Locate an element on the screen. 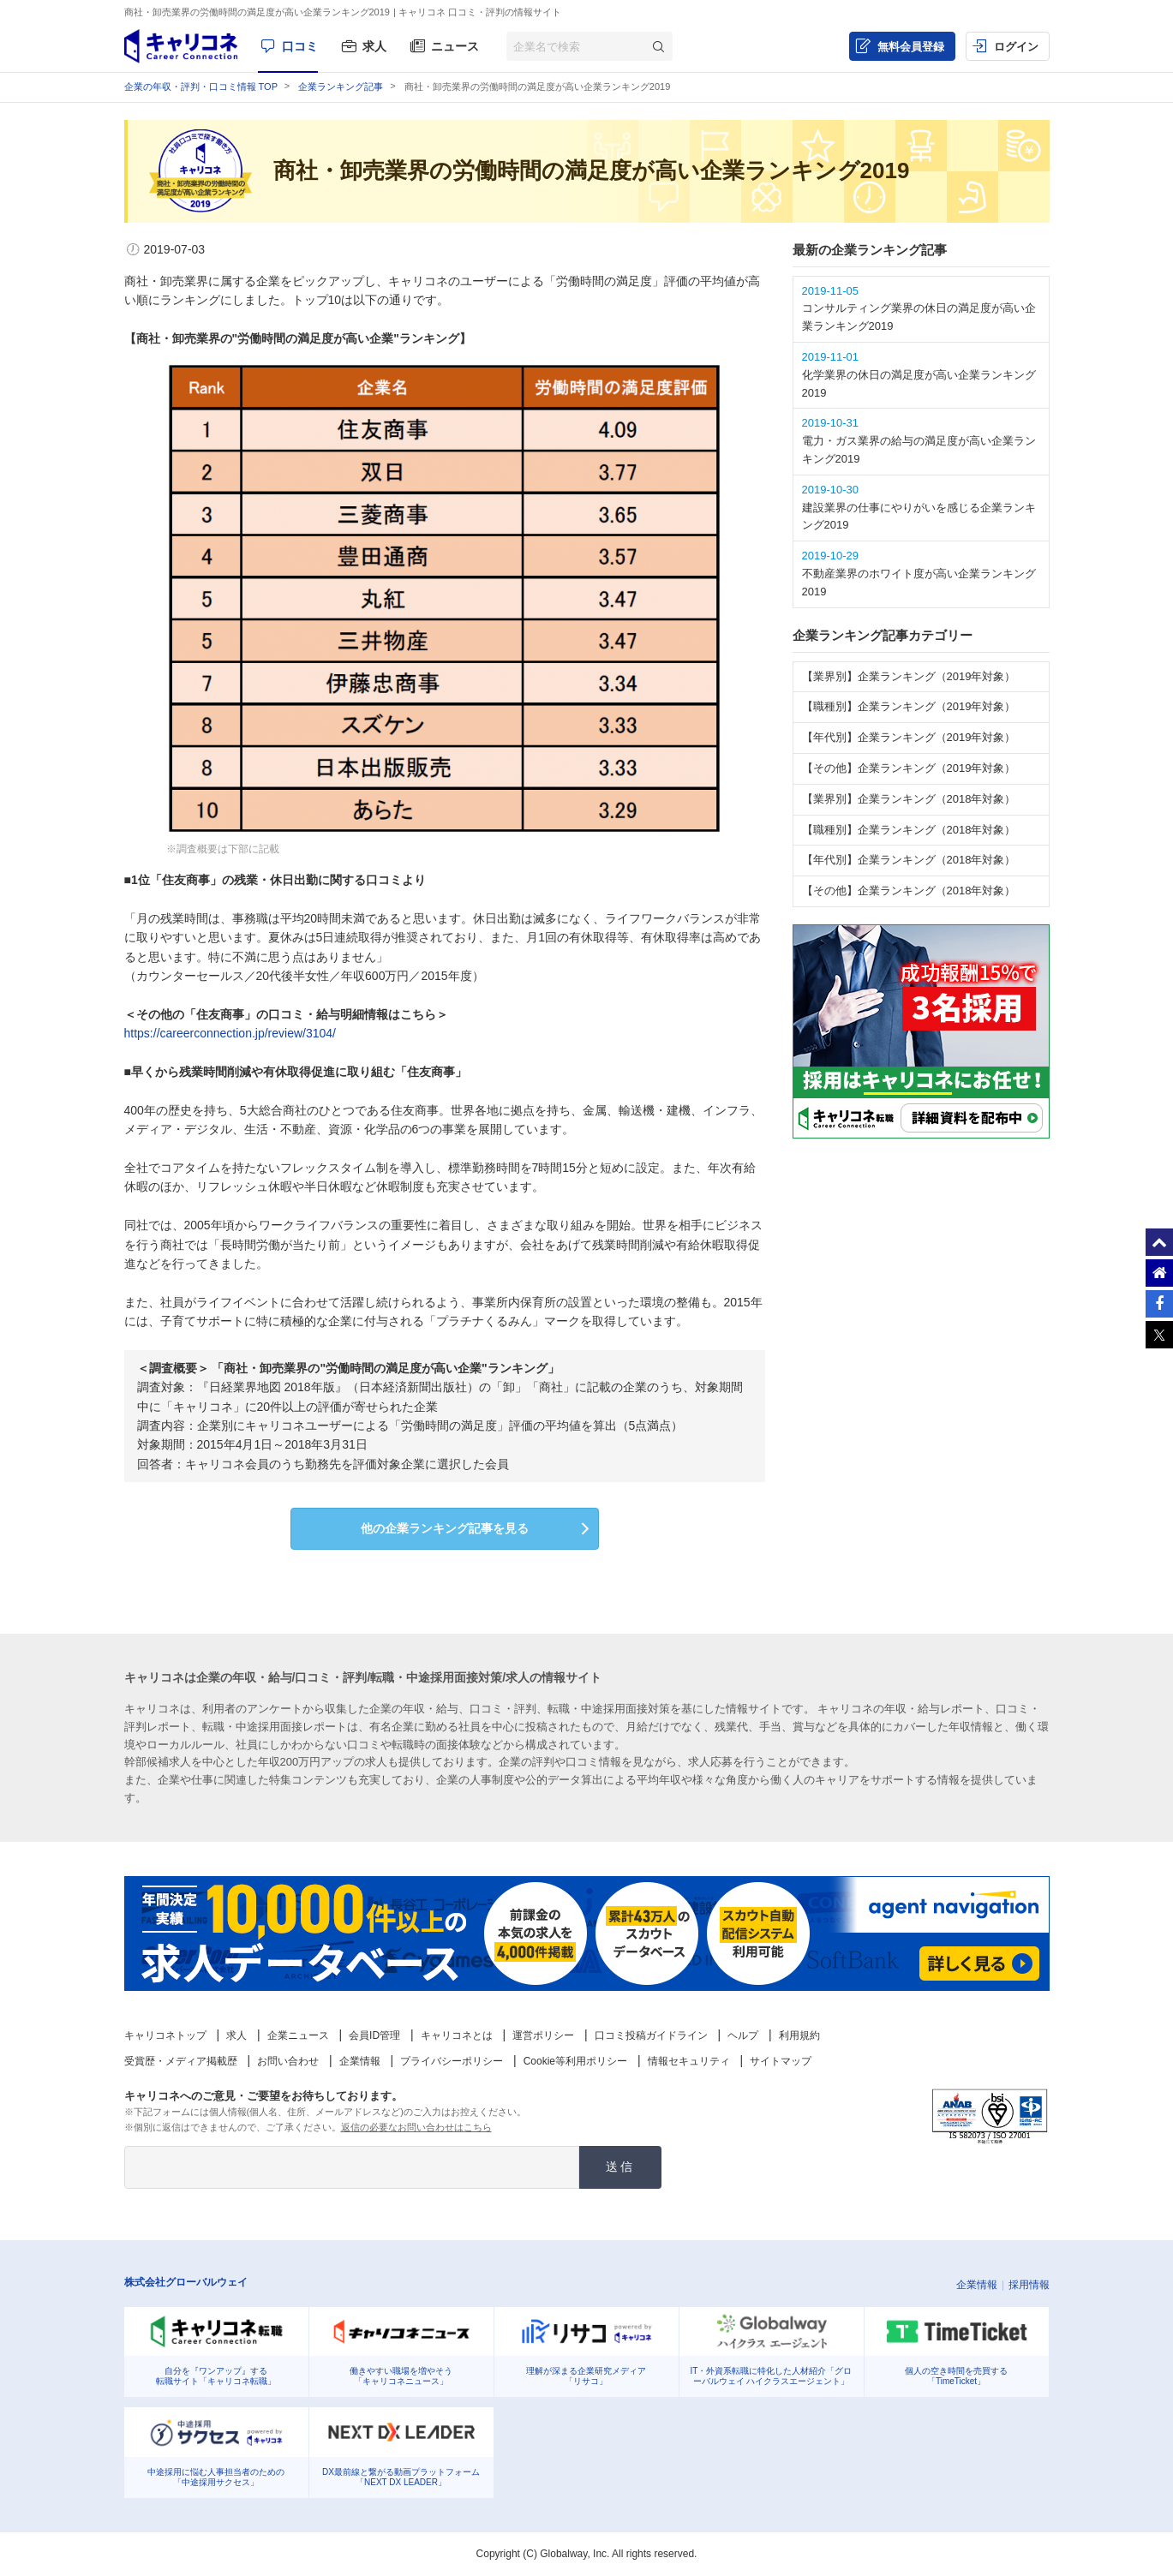  情報セキュリティ is located at coordinates (689, 2061).